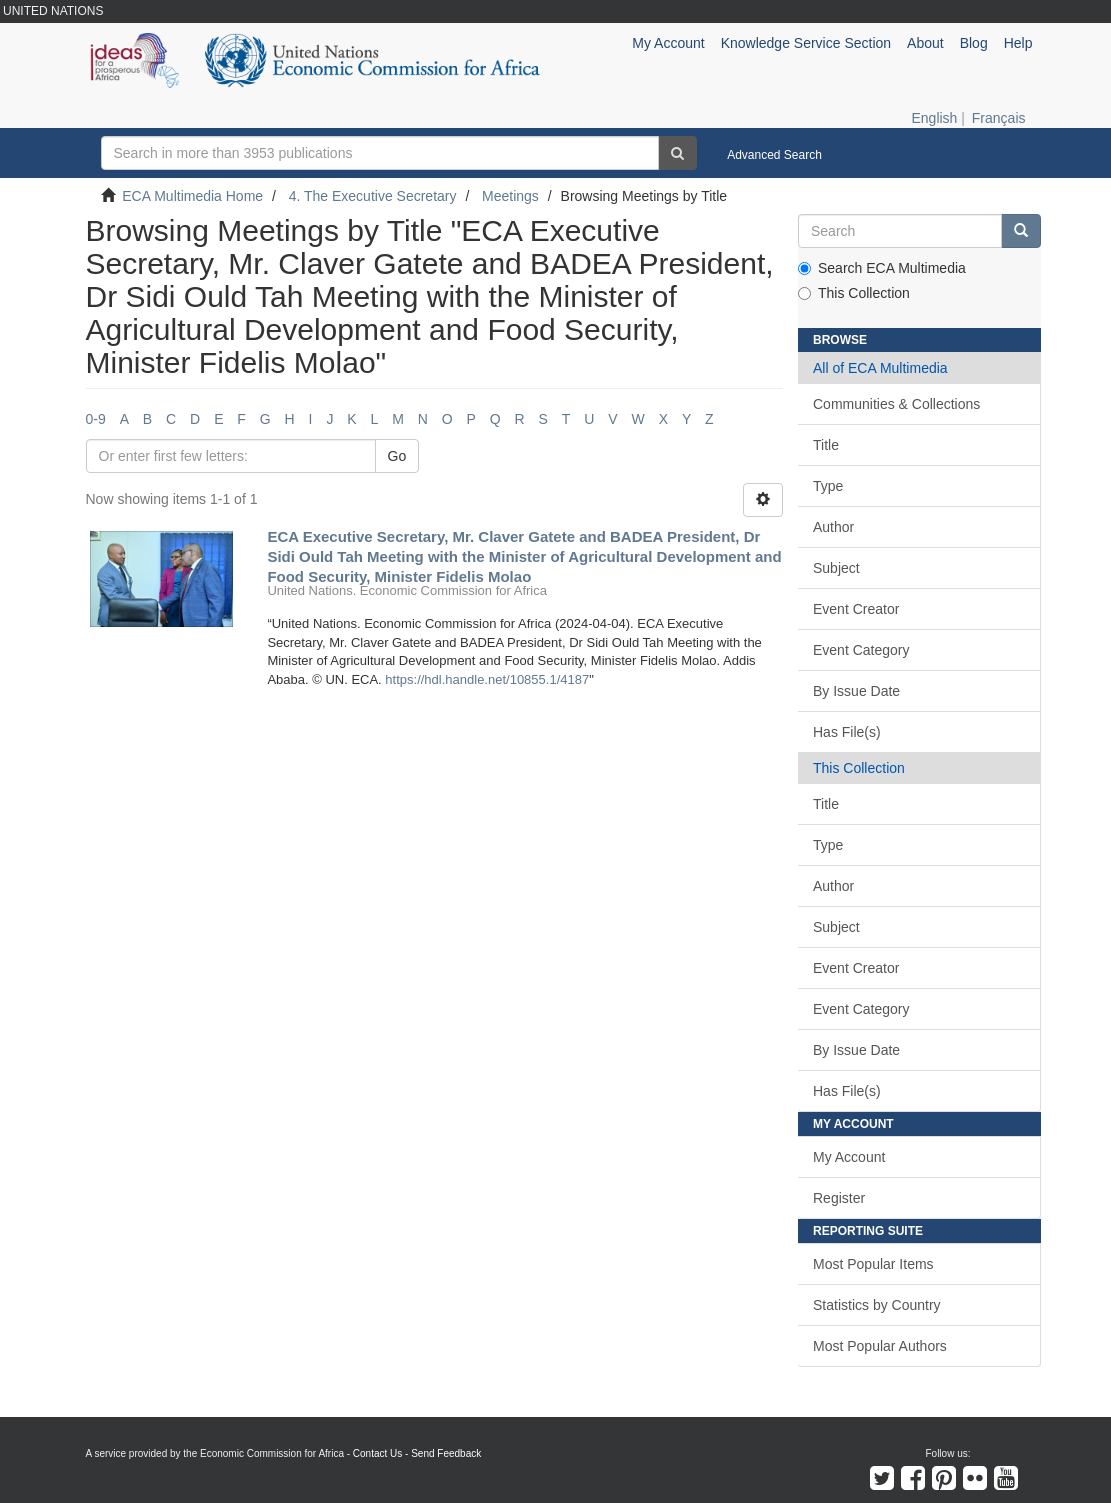 Image resolution: width=1111 pixels, height=1503 pixels. Describe the element at coordinates (896, 404) in the screenshot. I see `Communities & Collections` at that location.